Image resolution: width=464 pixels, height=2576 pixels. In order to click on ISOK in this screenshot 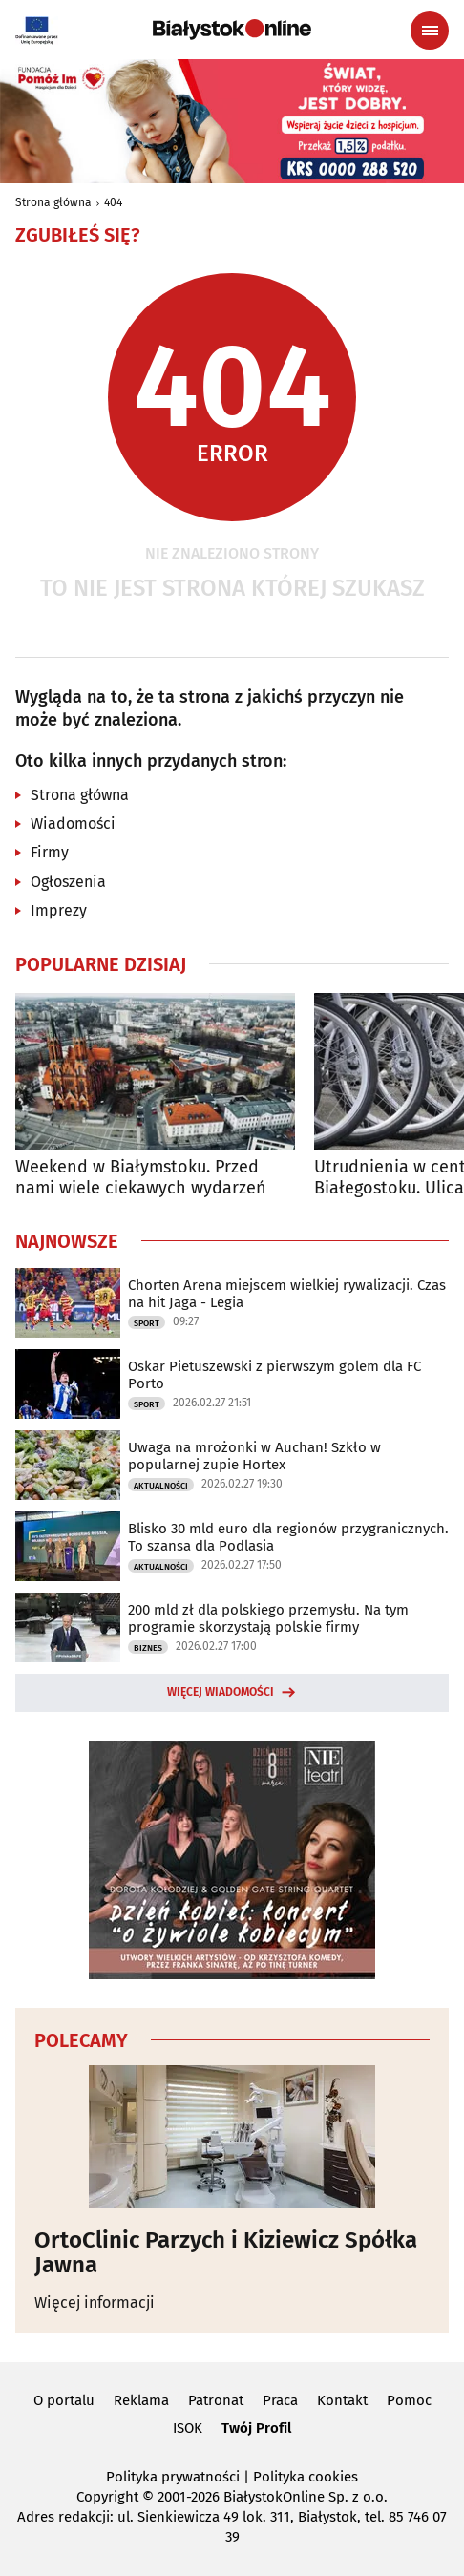, I will do `click(187, 2428)`.